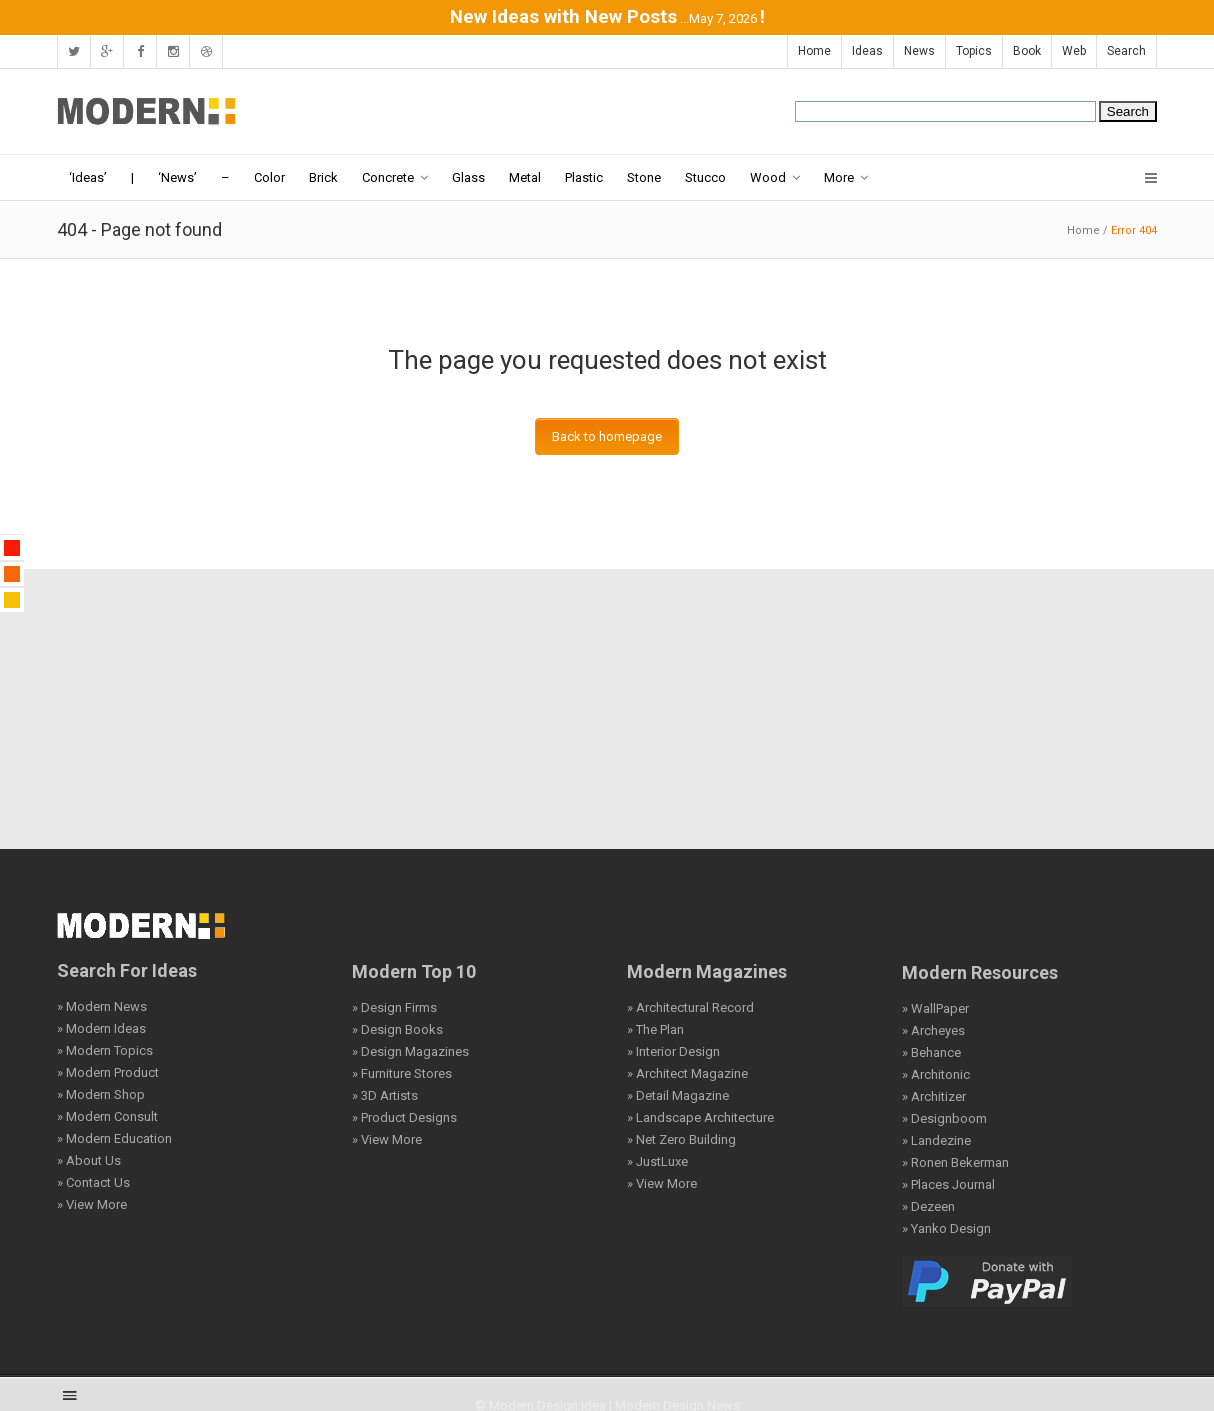  Describe the element at coordinates (385, 1095) in the screenshot. I see `» 3D Artists` at that location.